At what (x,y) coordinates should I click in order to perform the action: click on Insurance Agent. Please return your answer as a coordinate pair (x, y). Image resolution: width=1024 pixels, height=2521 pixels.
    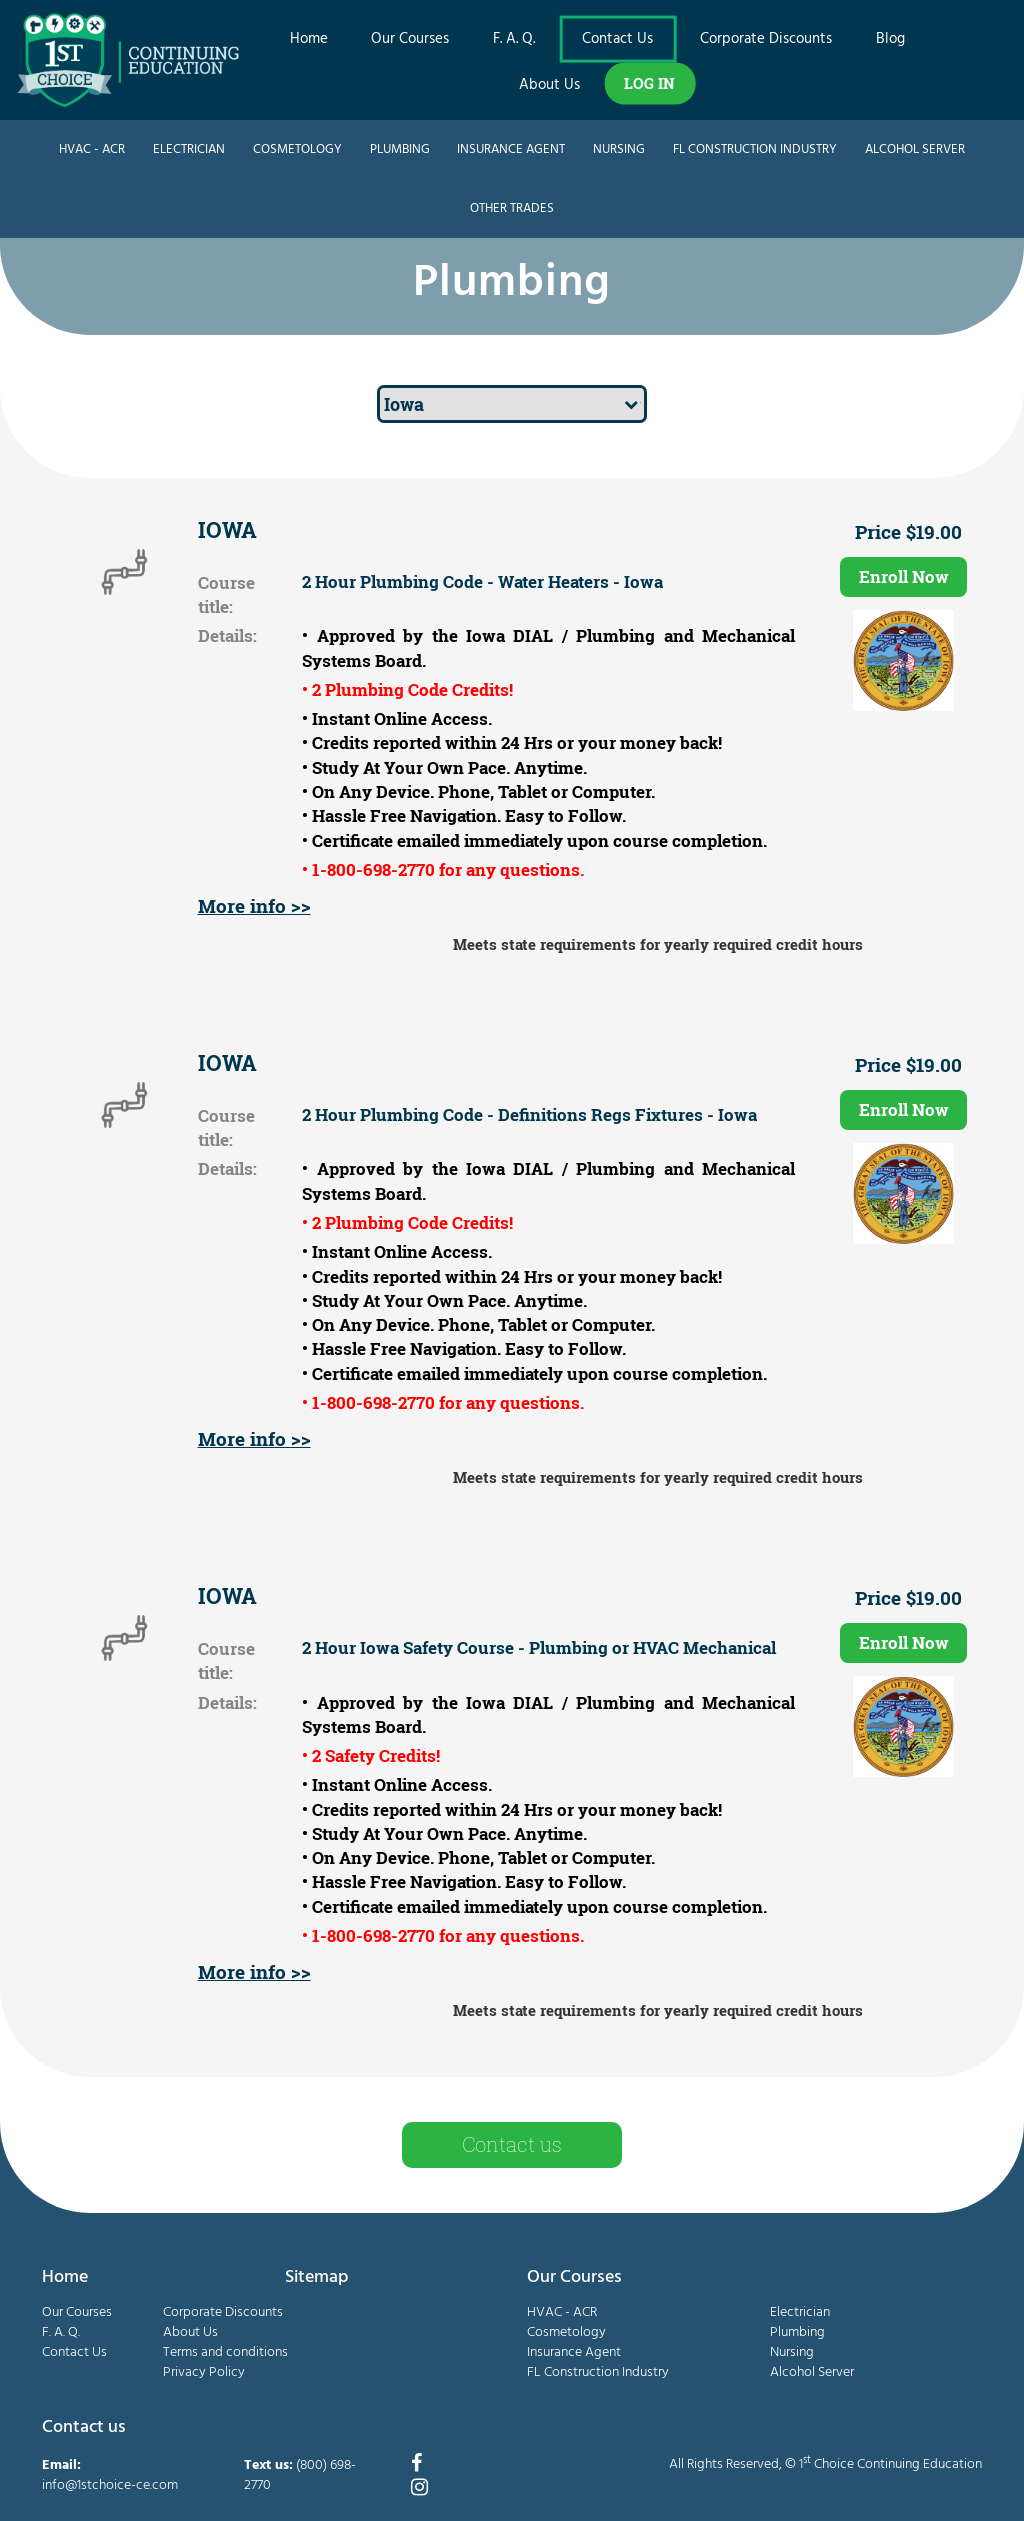
    Looking at the image, I should click on (511, 149).